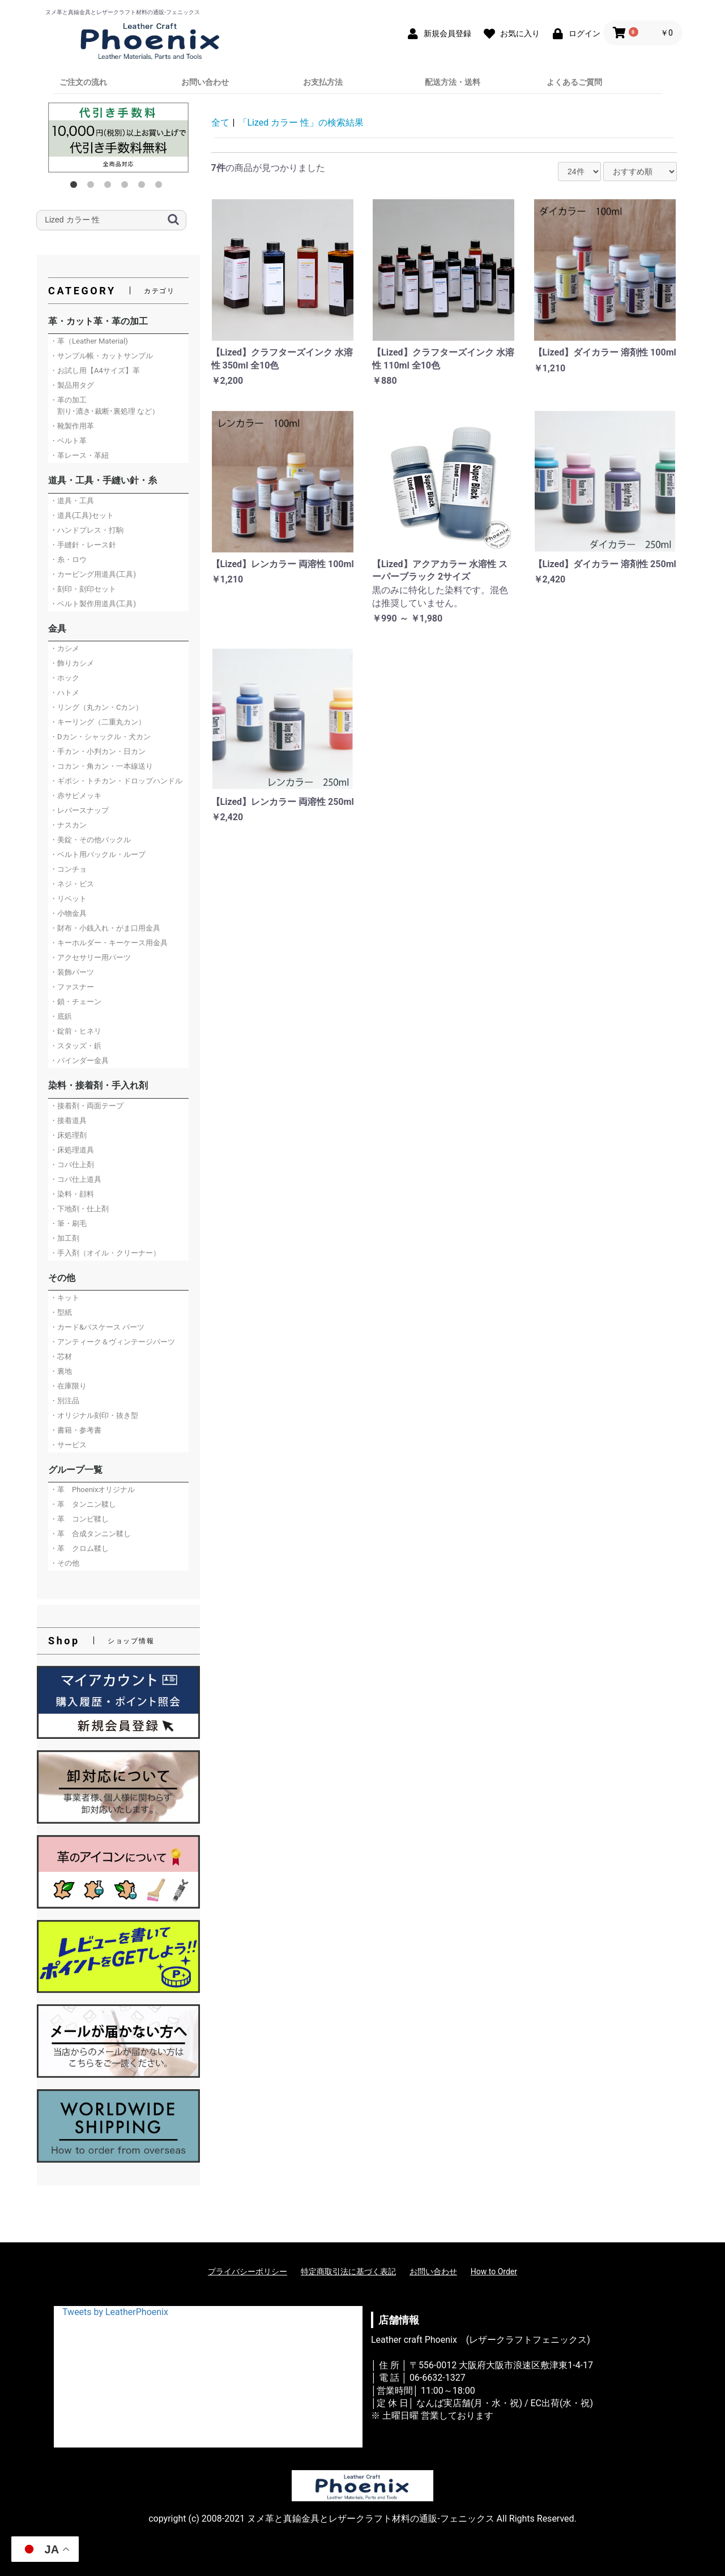 The image size is (725, 2576). What do you see at coordinates (68, 825) in the screenshot?
I see `・ナスカン` at bounding box center [68, 825].